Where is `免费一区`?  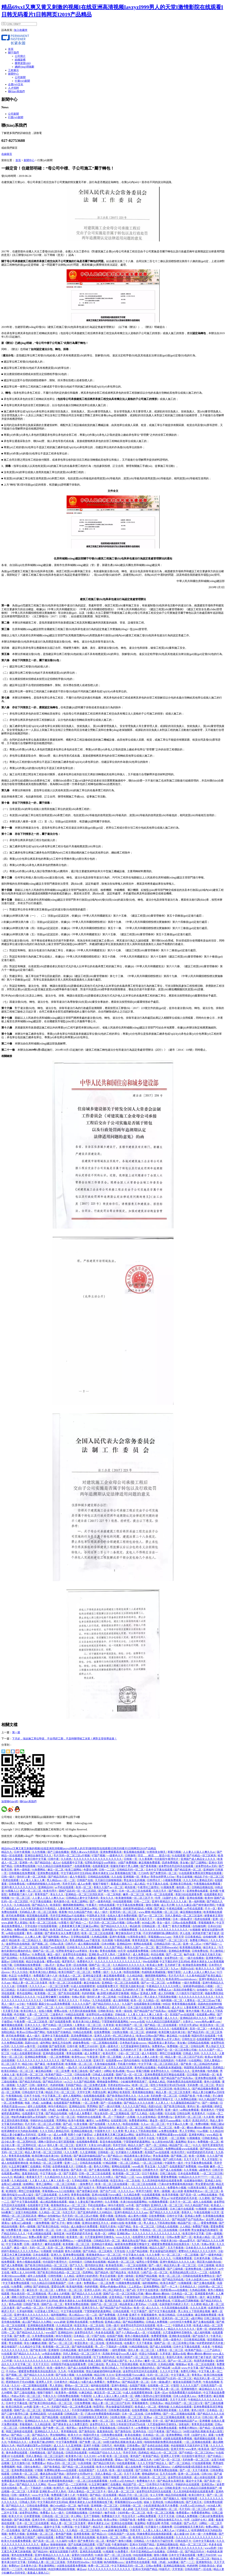 免费一区 is located at coordinates (179, 2127).